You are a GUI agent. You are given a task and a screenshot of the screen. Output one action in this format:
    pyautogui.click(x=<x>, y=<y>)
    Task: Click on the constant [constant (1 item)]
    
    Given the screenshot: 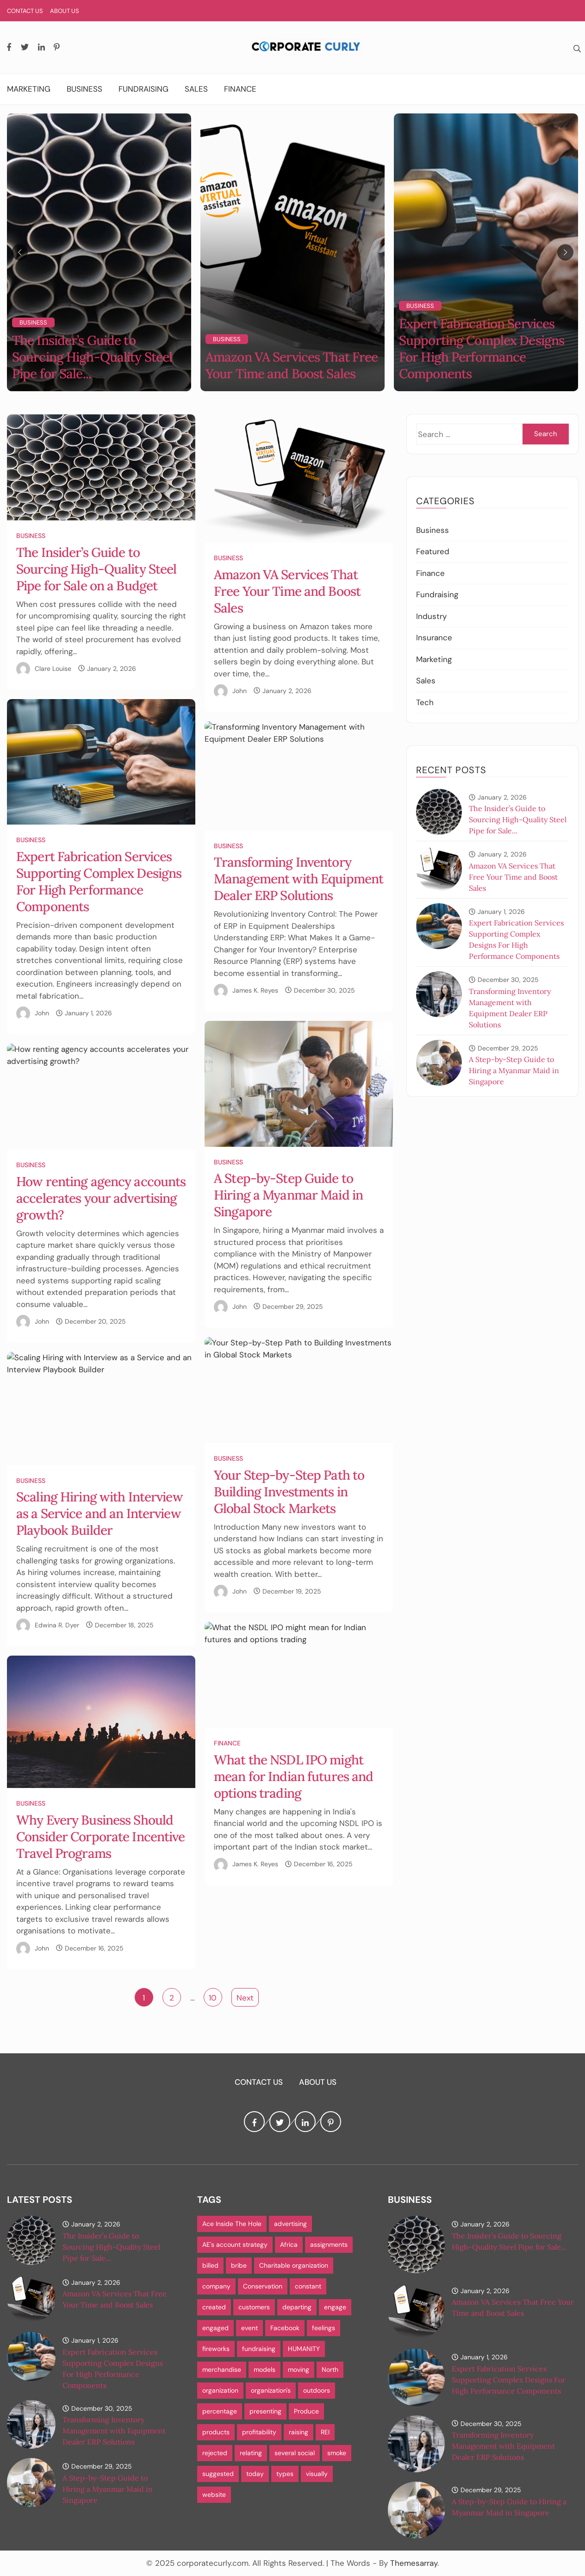 What is the action you would take?
    pyautogui.click(x=308, y=2286)
    